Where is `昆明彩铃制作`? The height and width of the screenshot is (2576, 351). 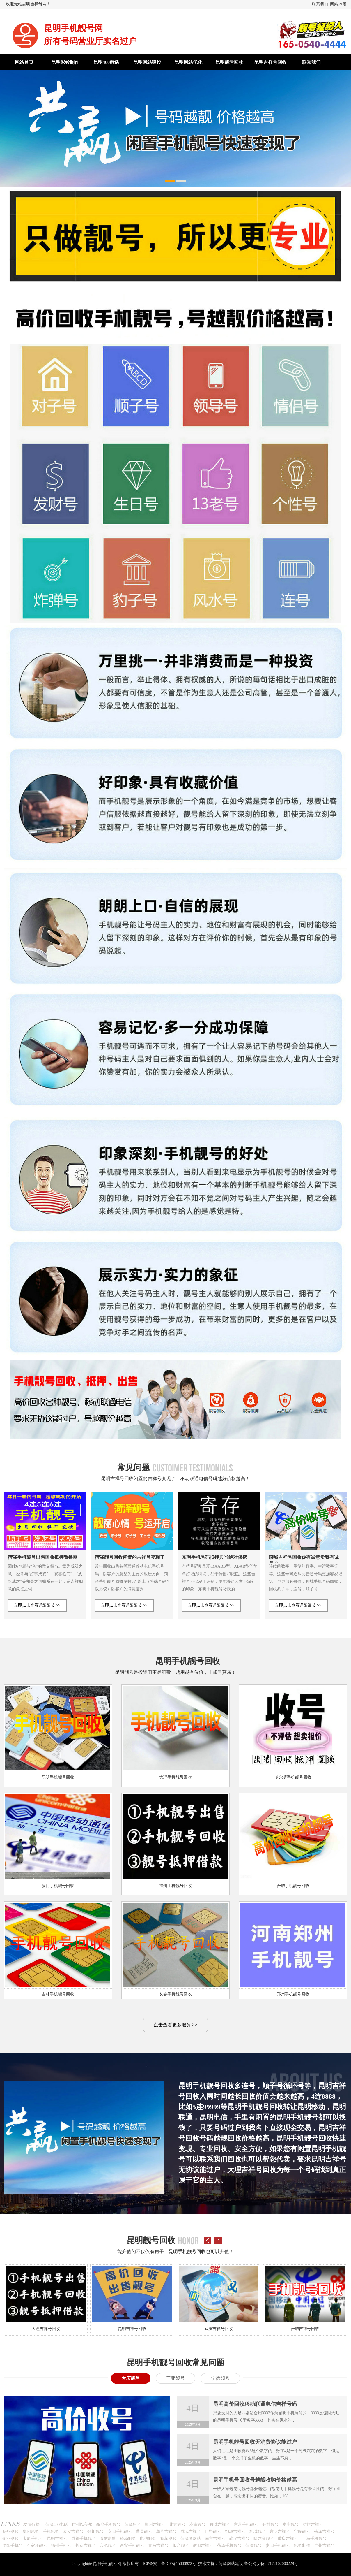
昆明彩铃制作 is located at coordinates (65, 62).